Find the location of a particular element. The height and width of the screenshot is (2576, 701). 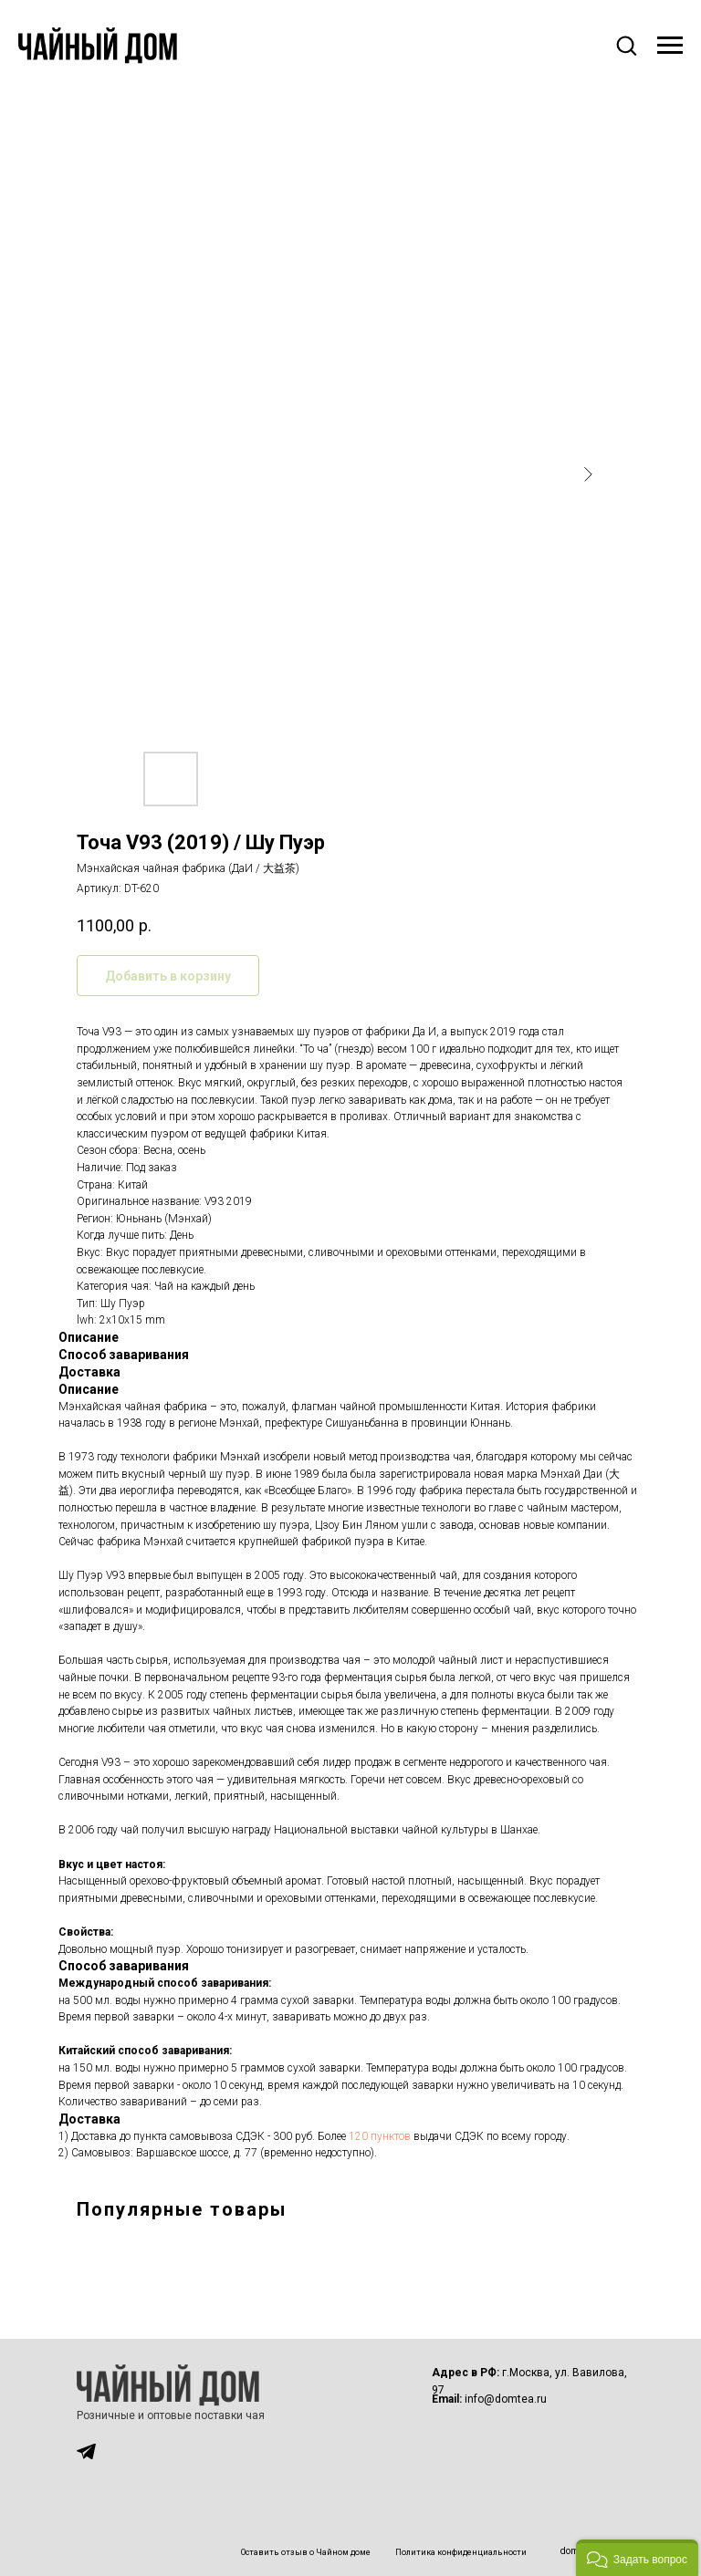

120 пунктов is located at coordinates (380, 2136).